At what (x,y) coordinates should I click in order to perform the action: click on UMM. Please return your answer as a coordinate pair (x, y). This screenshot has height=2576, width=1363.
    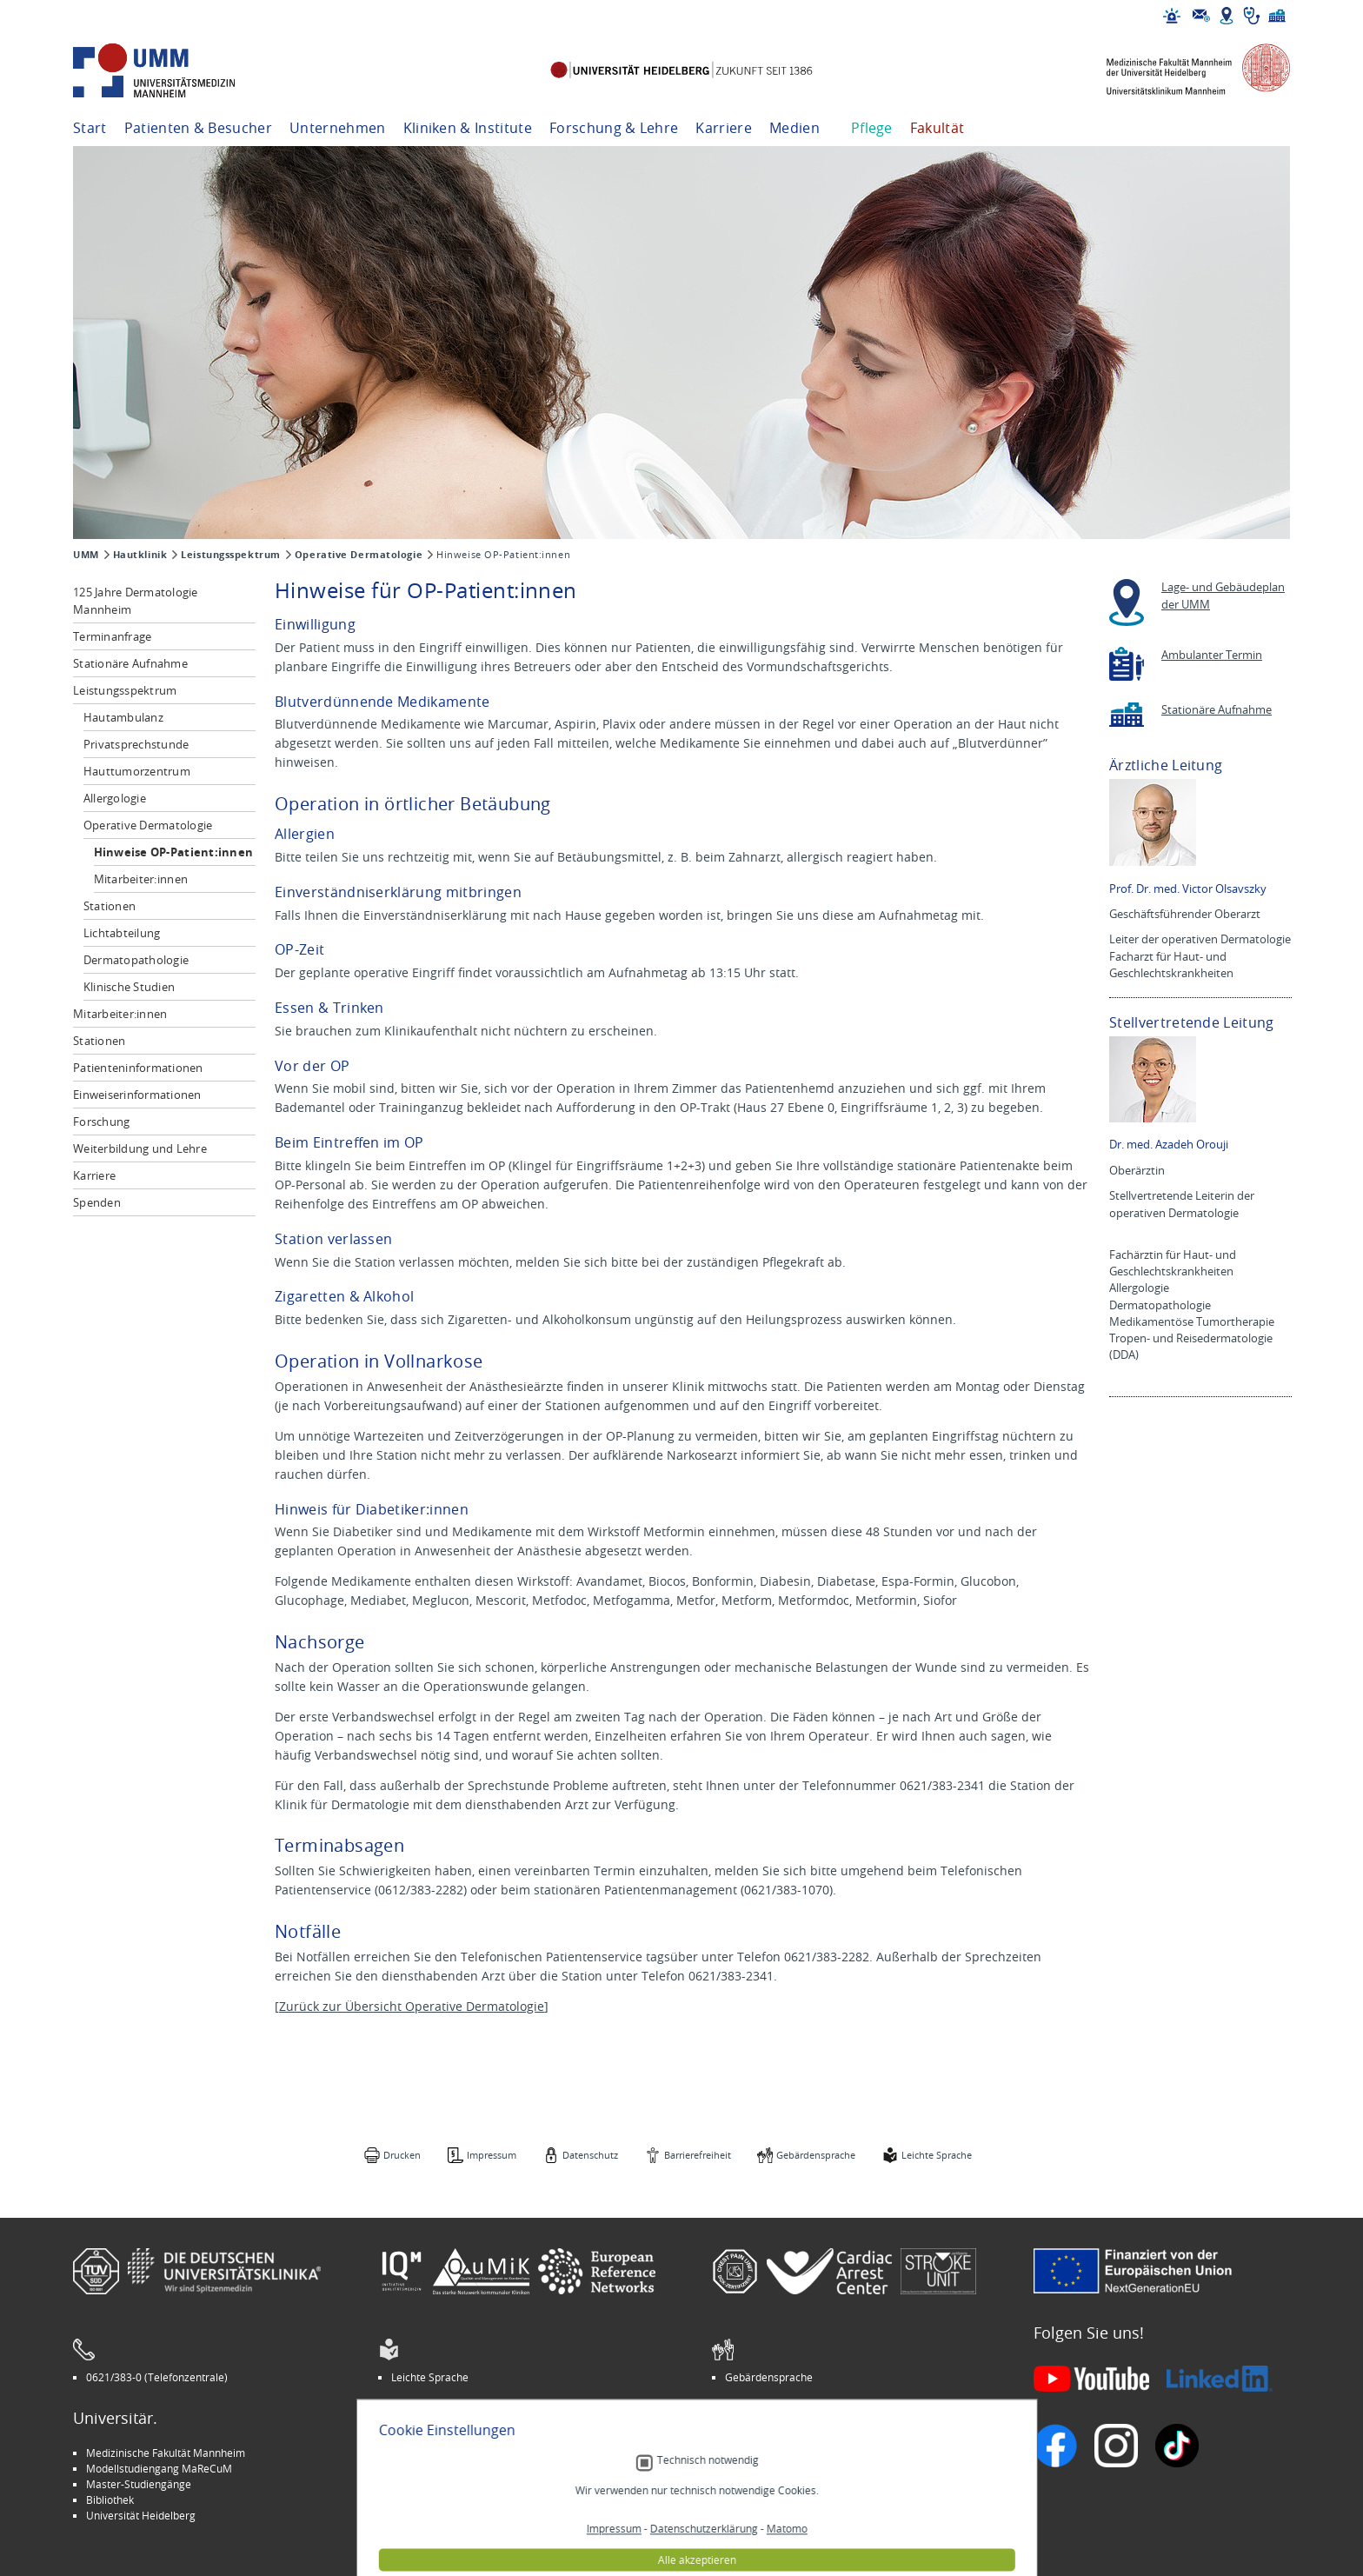
    Looking at the image, I should click on (86, 555).